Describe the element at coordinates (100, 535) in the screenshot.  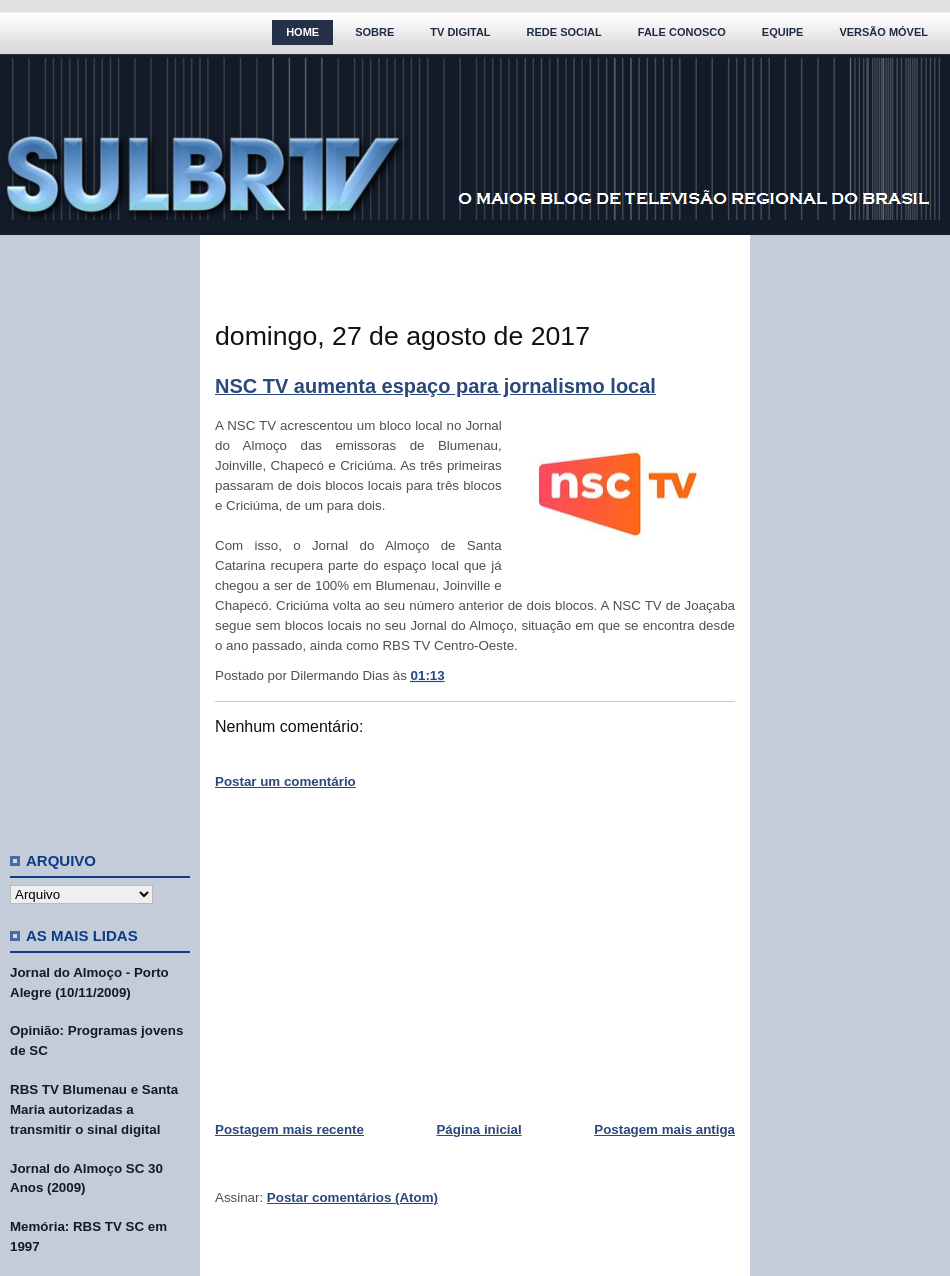
I see `[Advertisement]` at that location.